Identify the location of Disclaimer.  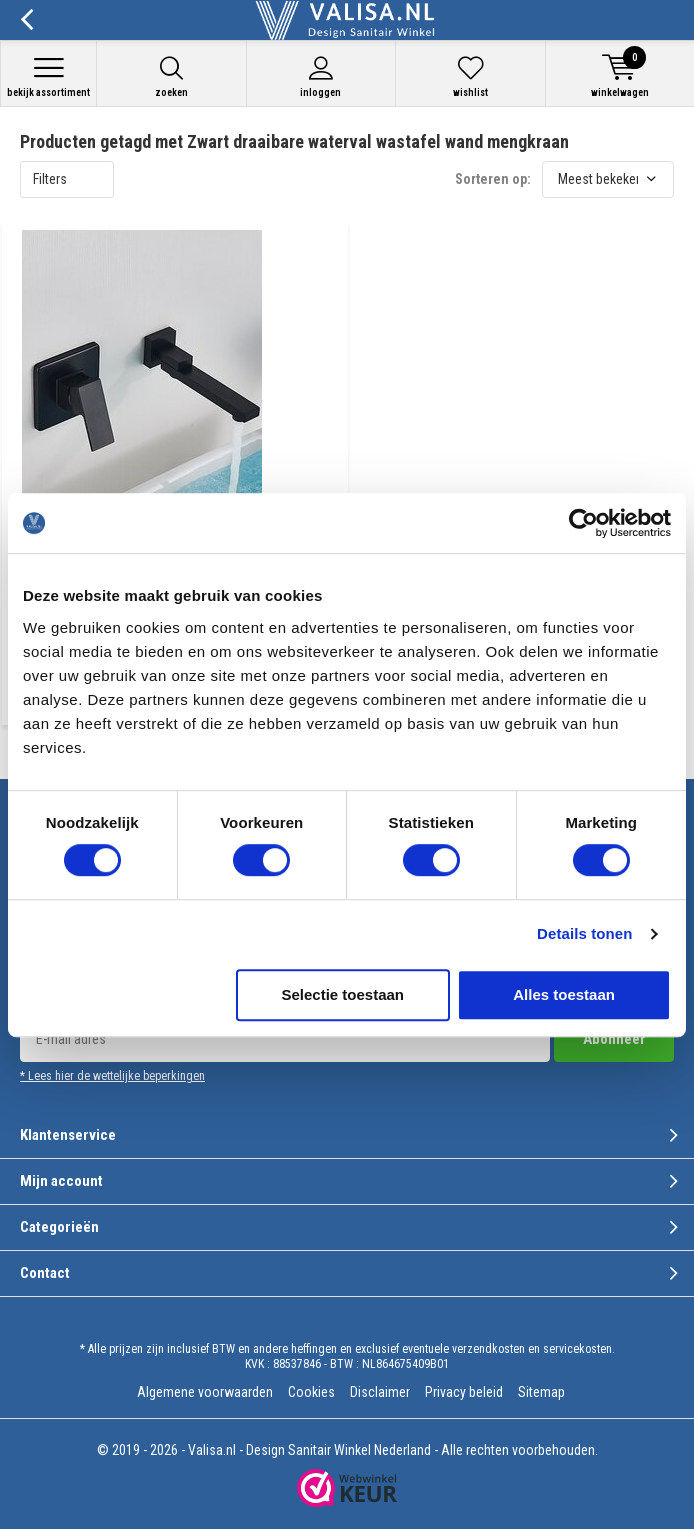
(380, 1392).